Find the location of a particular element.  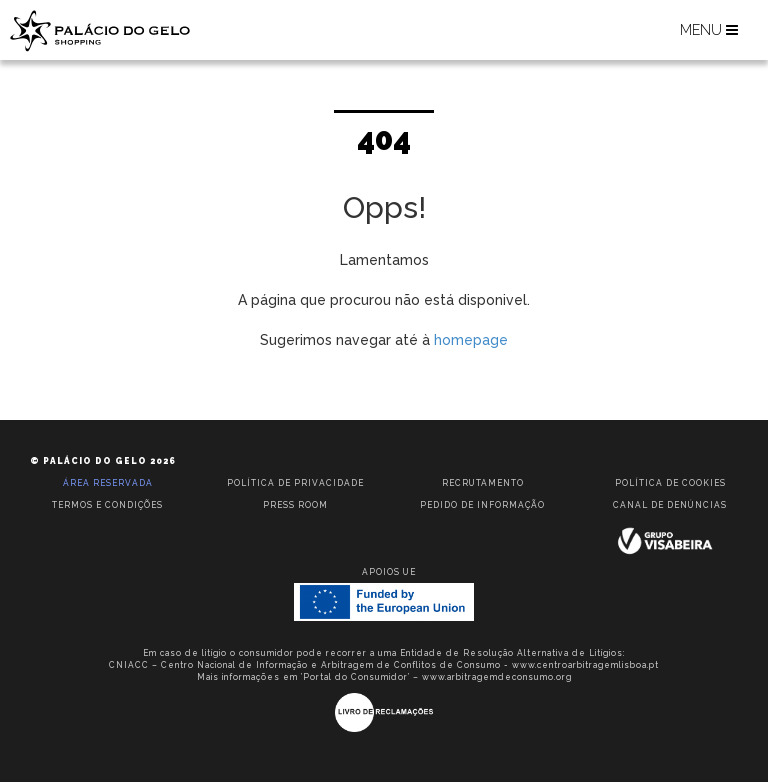

Política de Cookies is located at coordinates (670, 483).